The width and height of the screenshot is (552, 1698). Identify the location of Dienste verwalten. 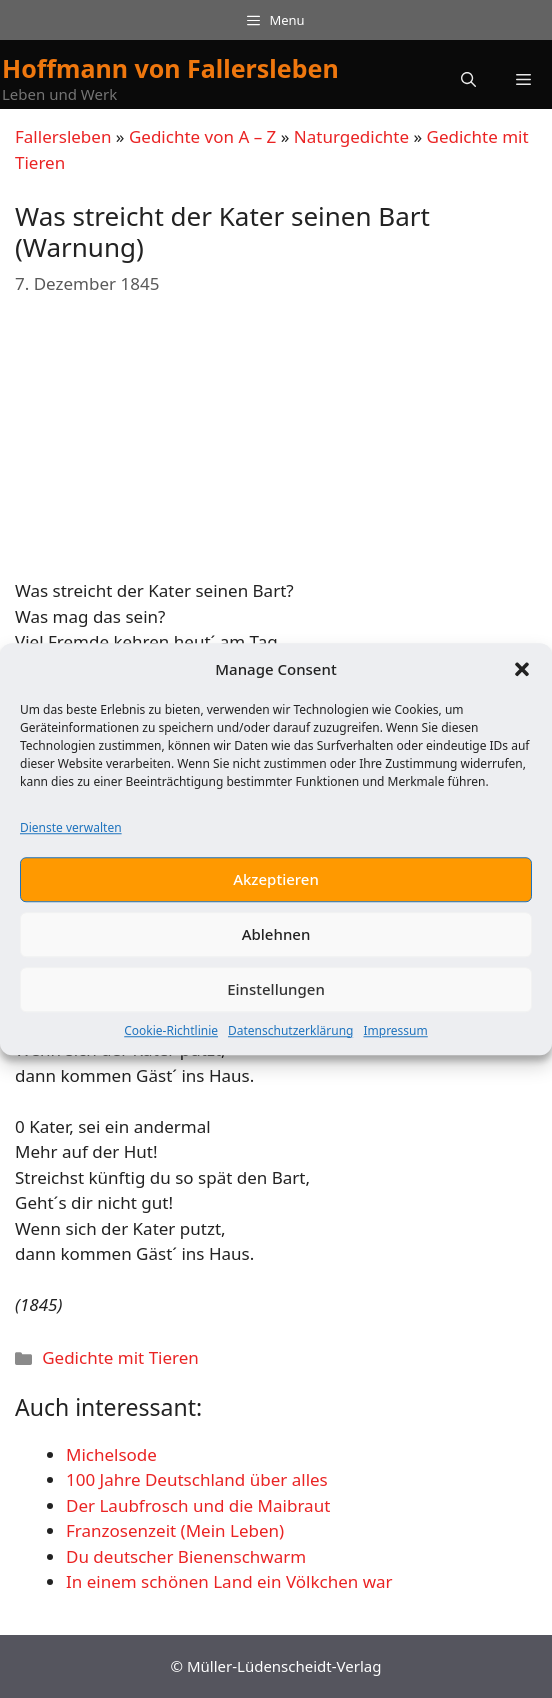
(71, 828).